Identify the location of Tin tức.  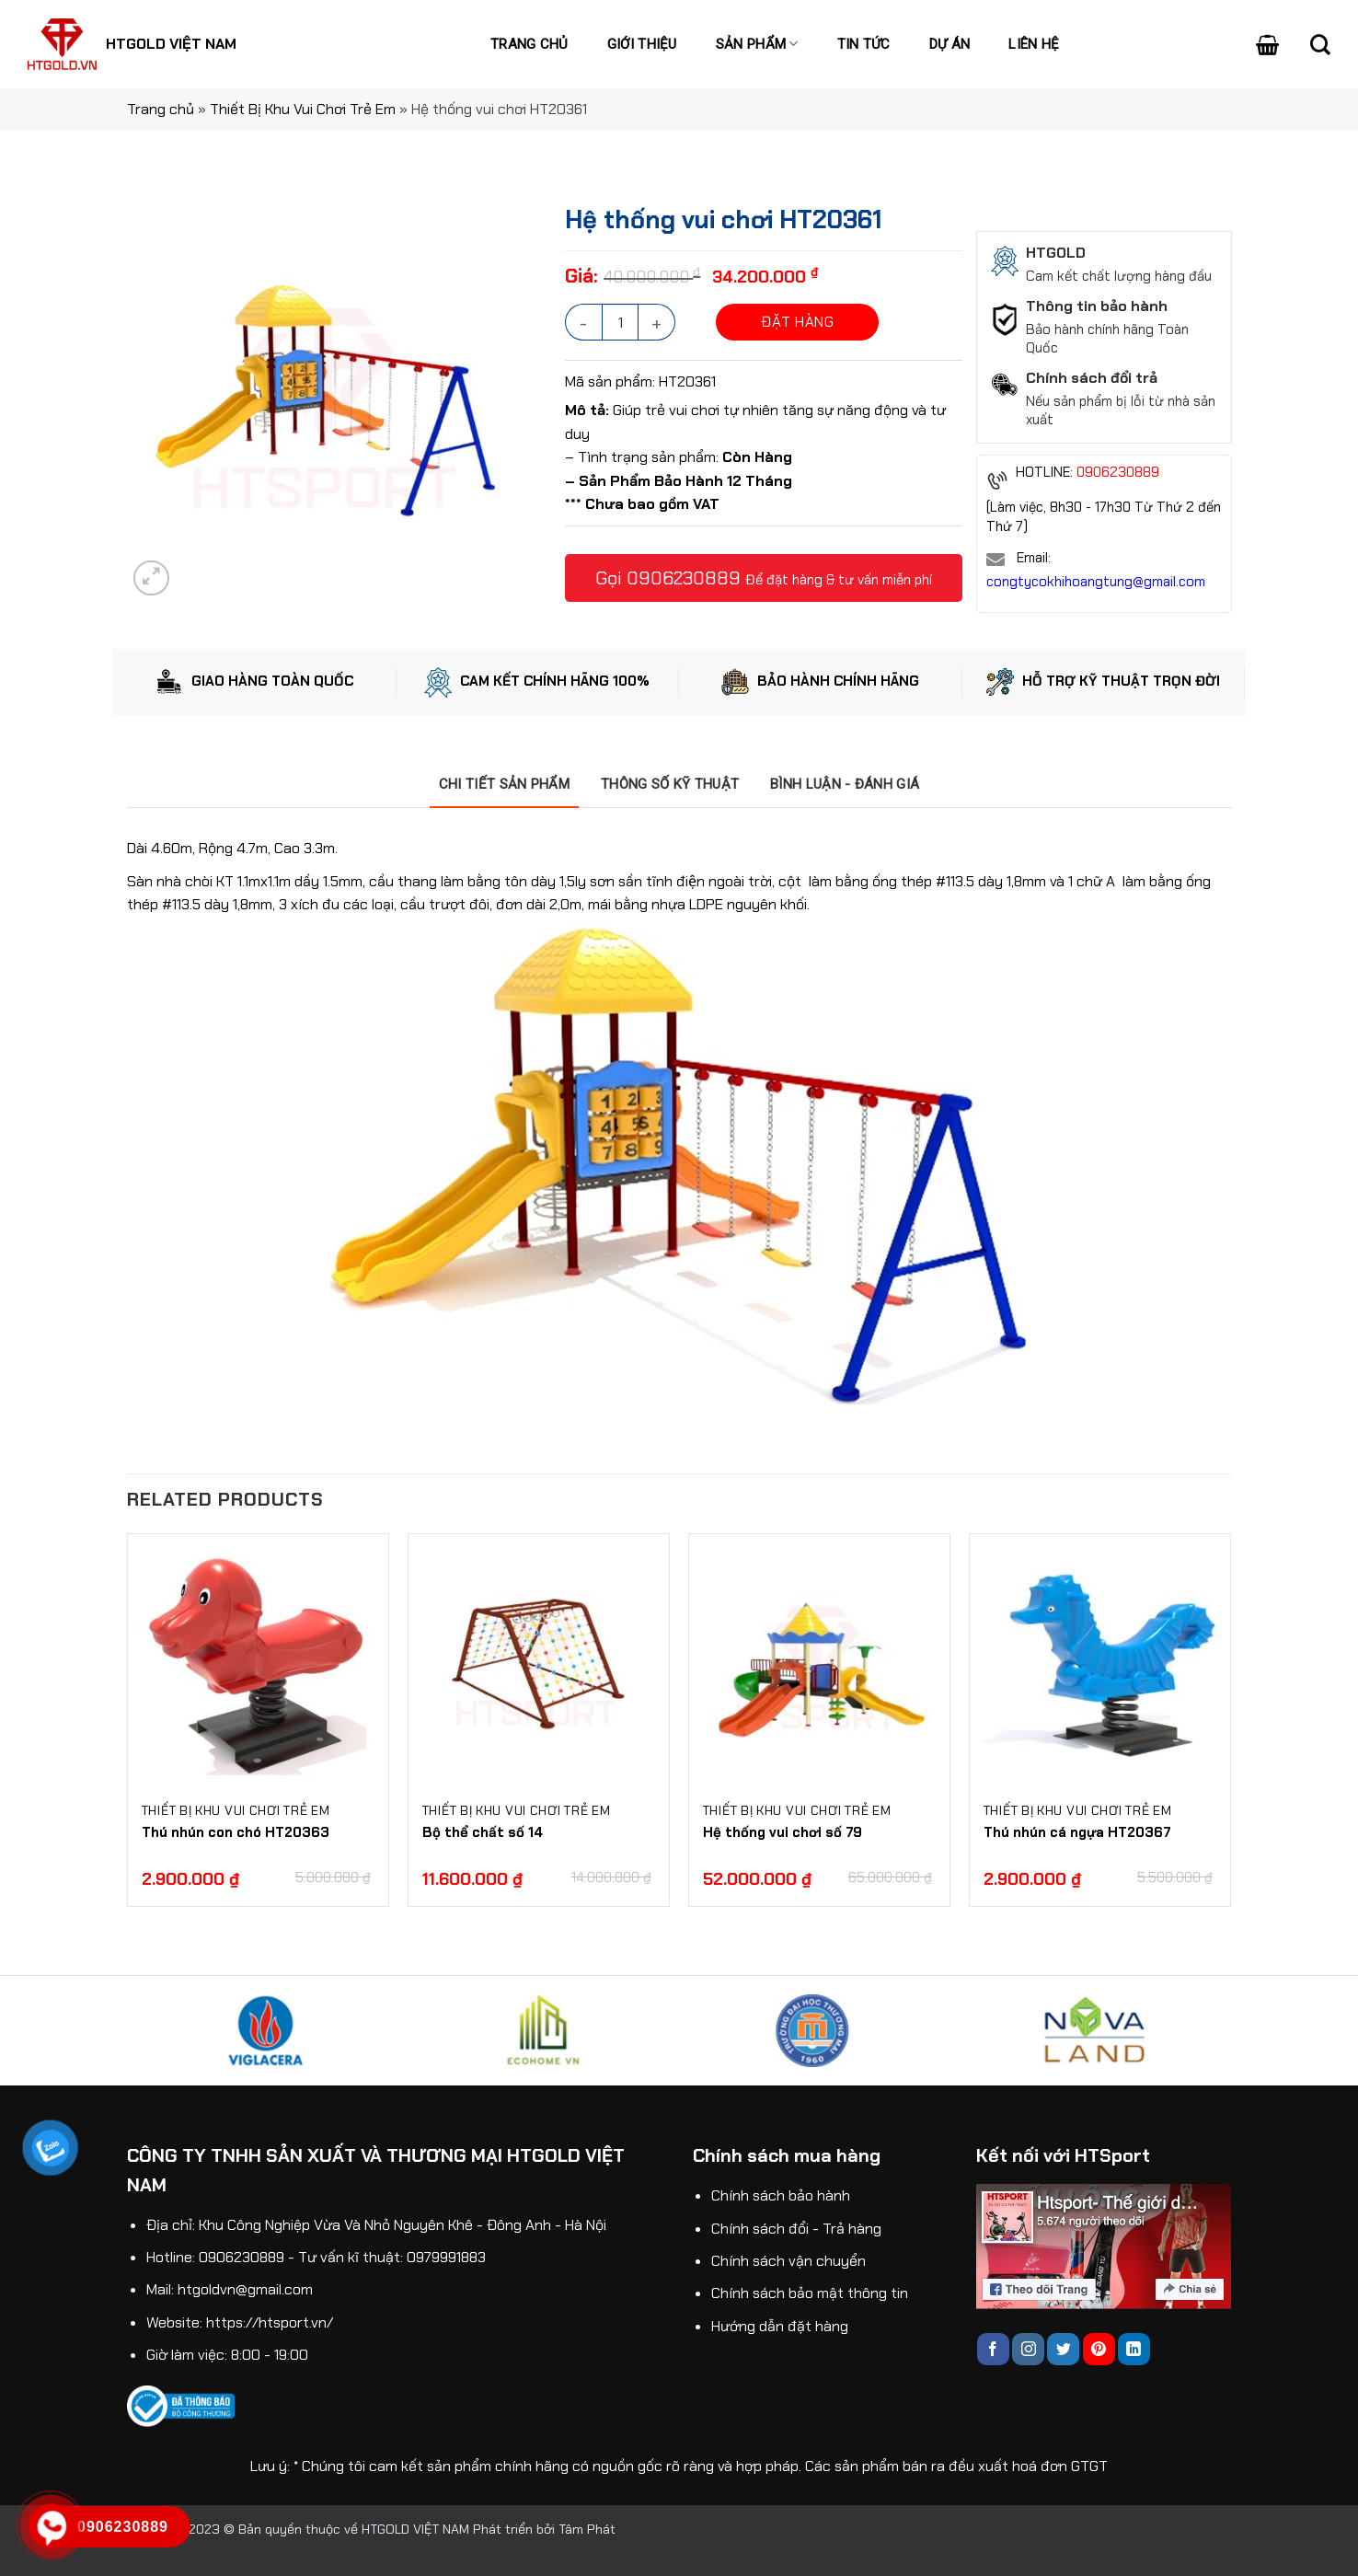
(864, 44).